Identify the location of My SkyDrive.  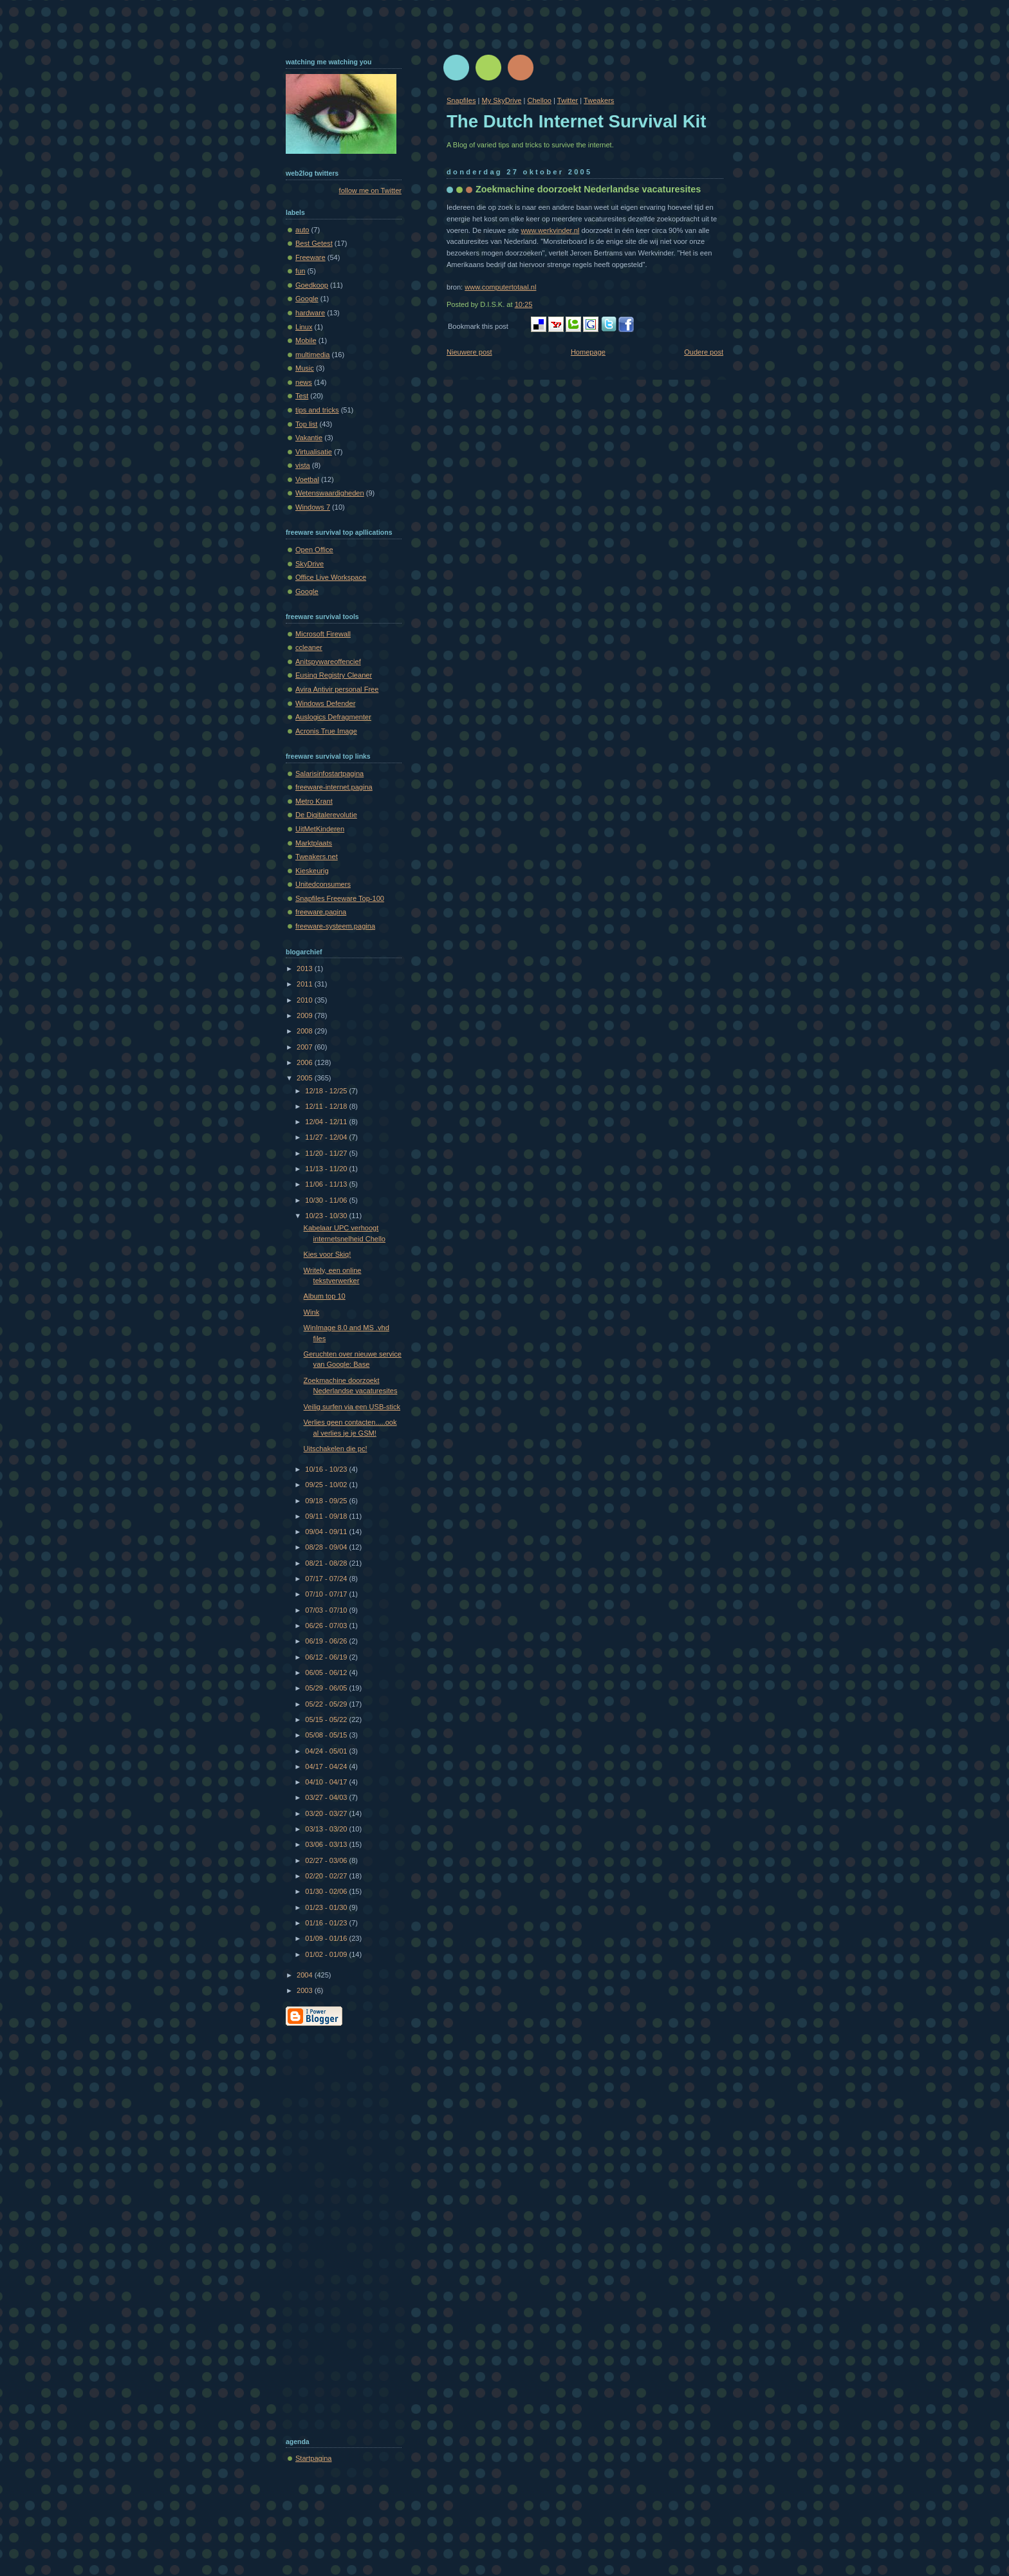
(501, 100).